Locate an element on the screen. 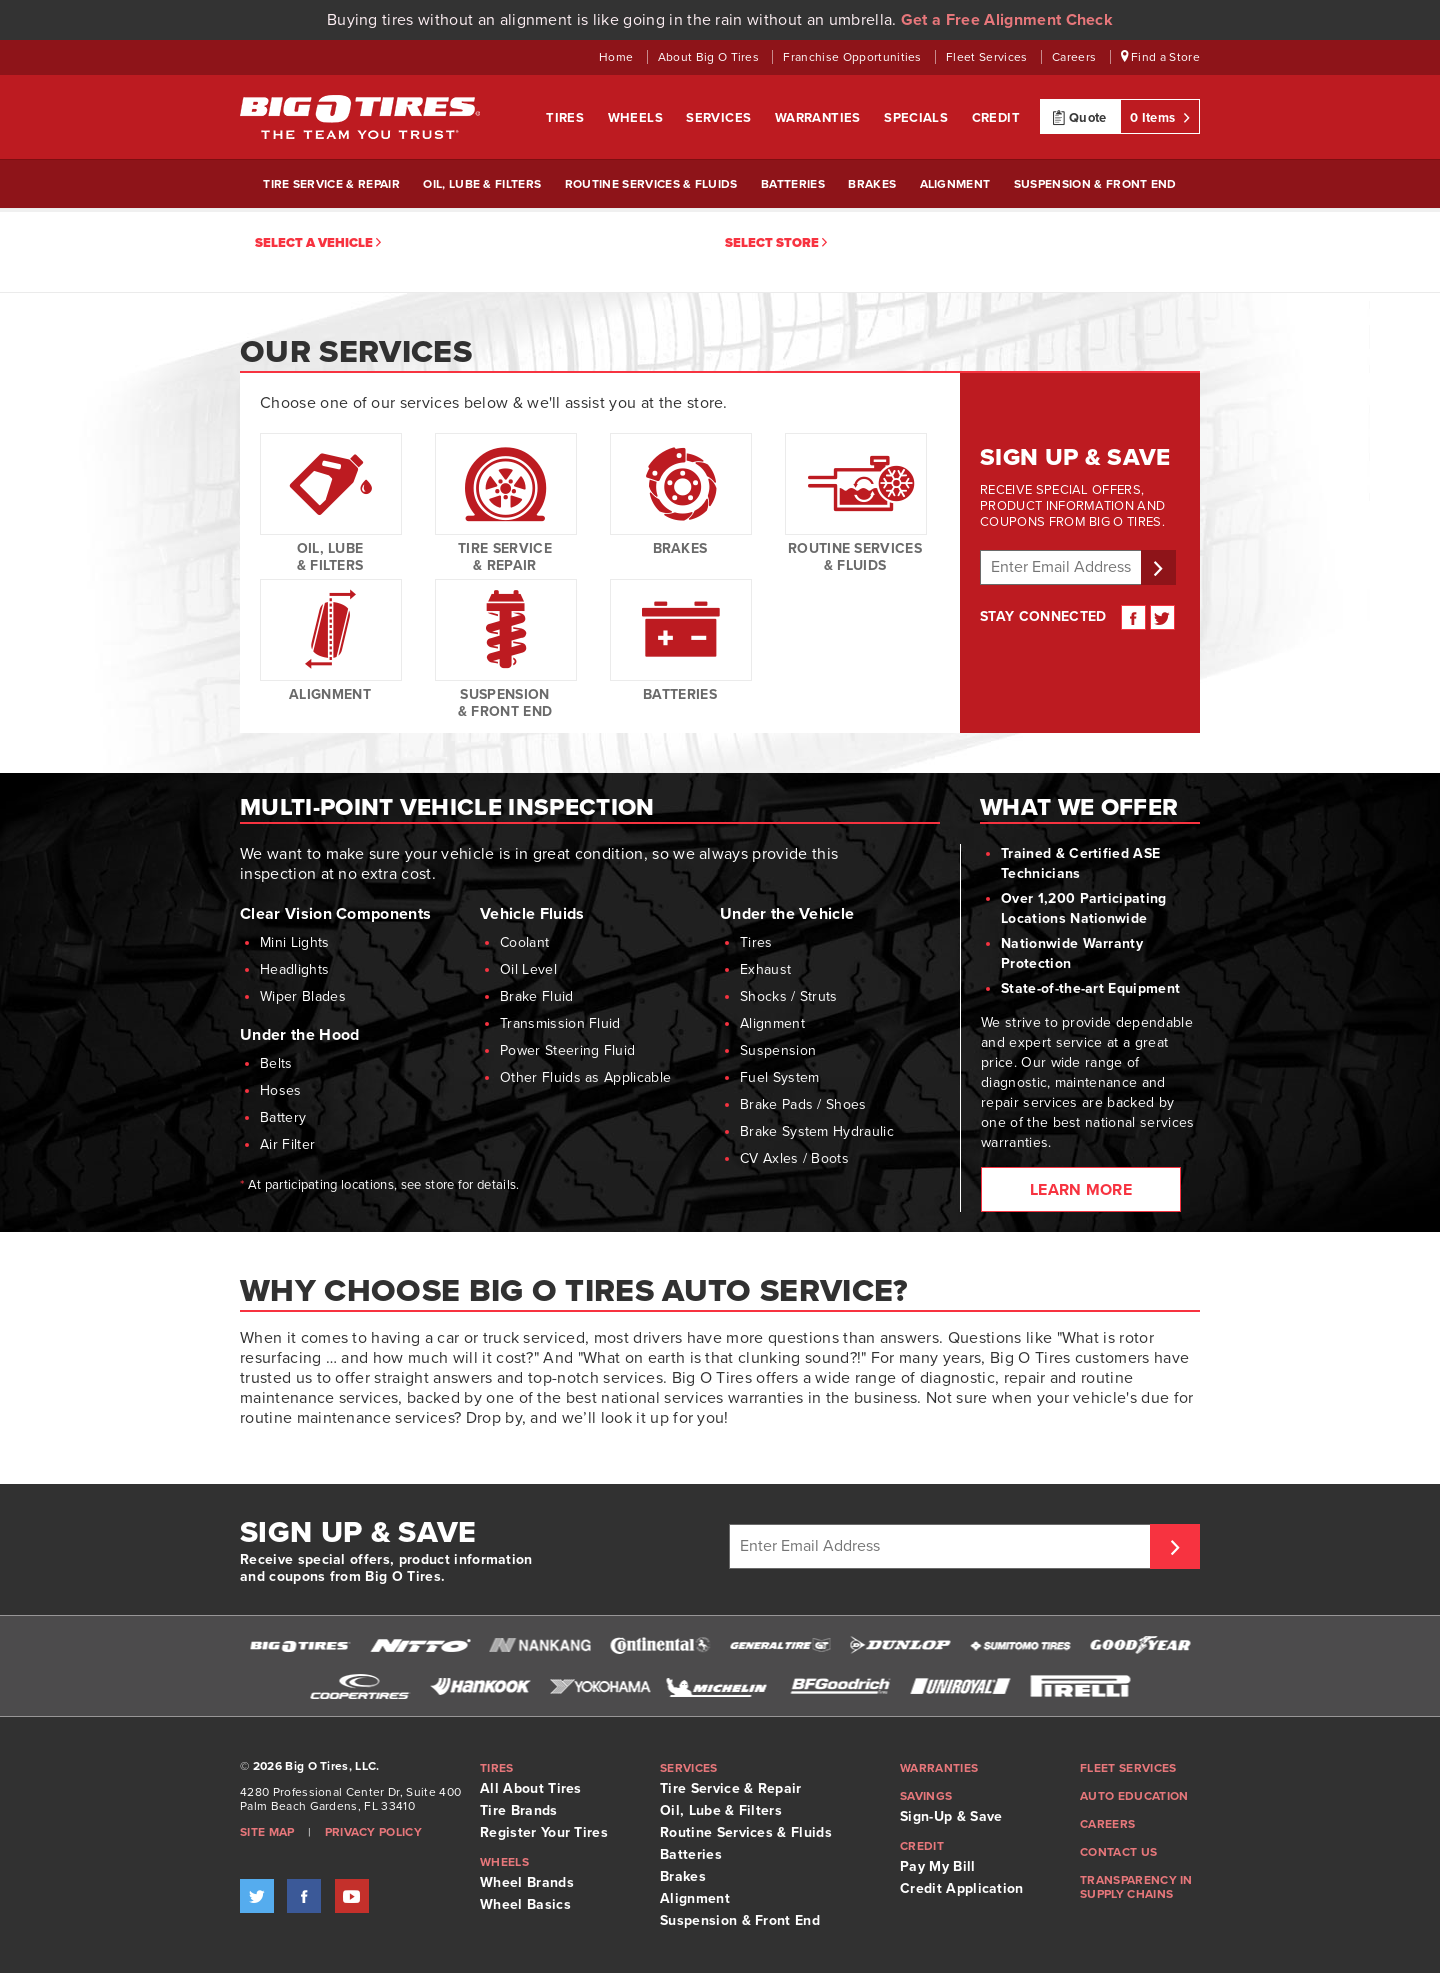  Fleet Services is located at coordinates (988, 57).